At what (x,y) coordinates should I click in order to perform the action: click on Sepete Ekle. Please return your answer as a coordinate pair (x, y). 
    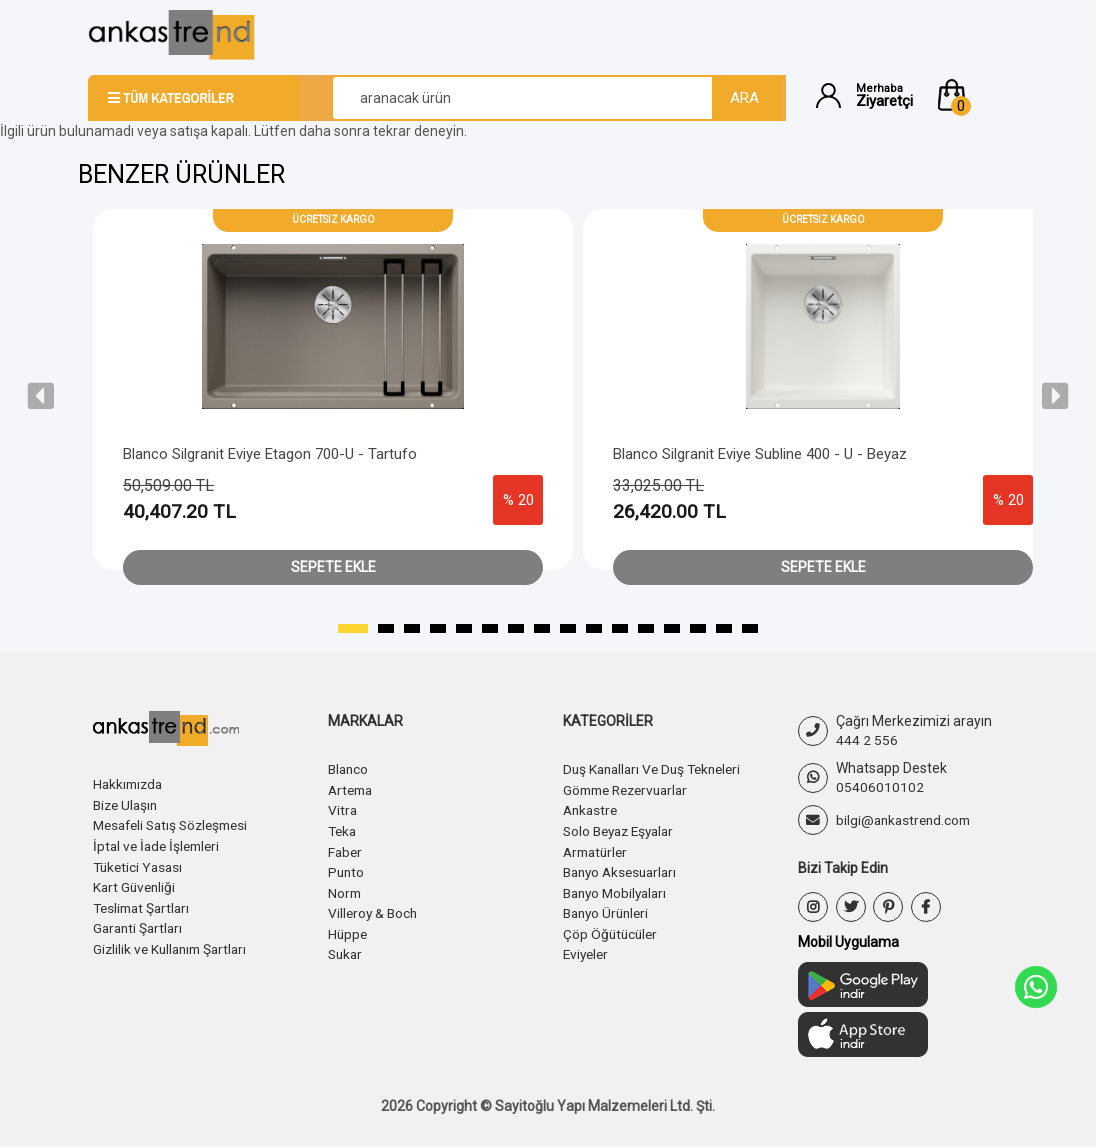
    Looking at the image, I should click on (333, 567).